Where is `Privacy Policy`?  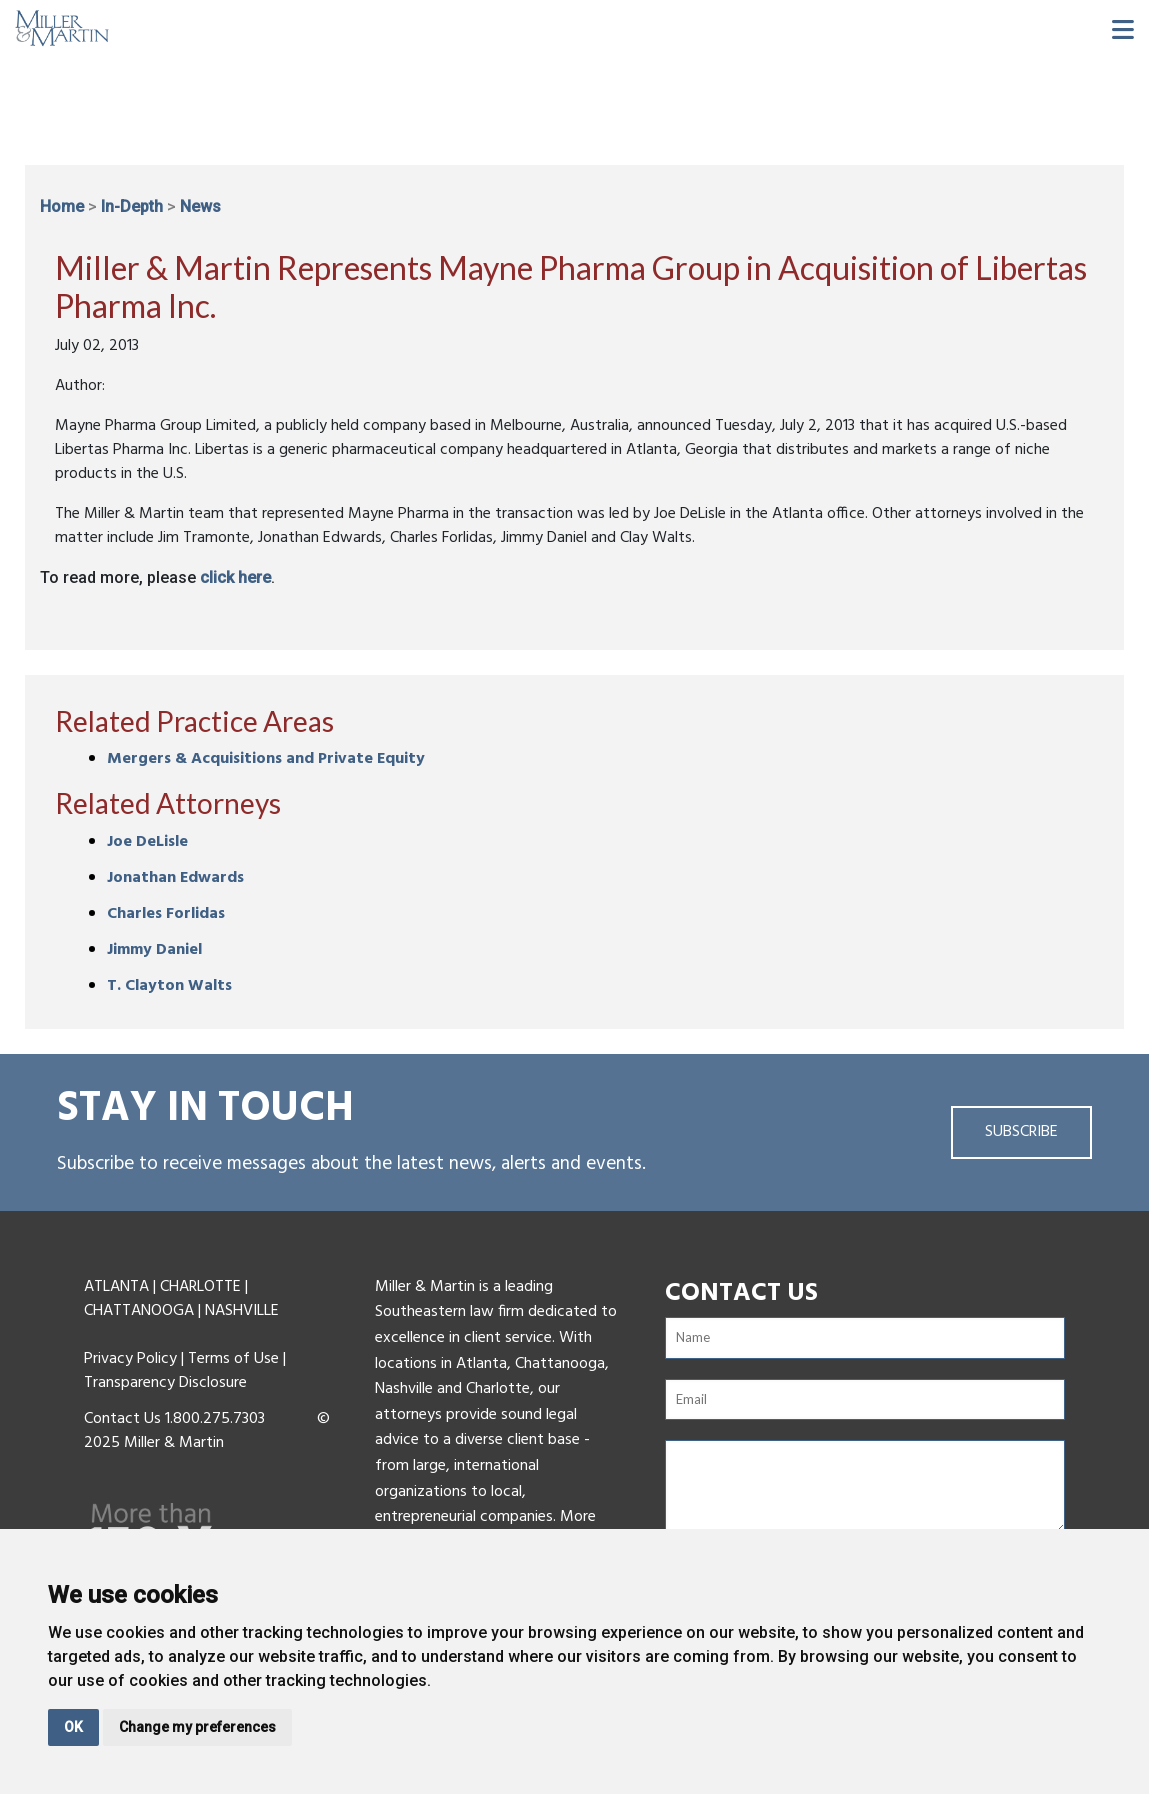 Privacy Policy is located at coordinates (130, 1359).